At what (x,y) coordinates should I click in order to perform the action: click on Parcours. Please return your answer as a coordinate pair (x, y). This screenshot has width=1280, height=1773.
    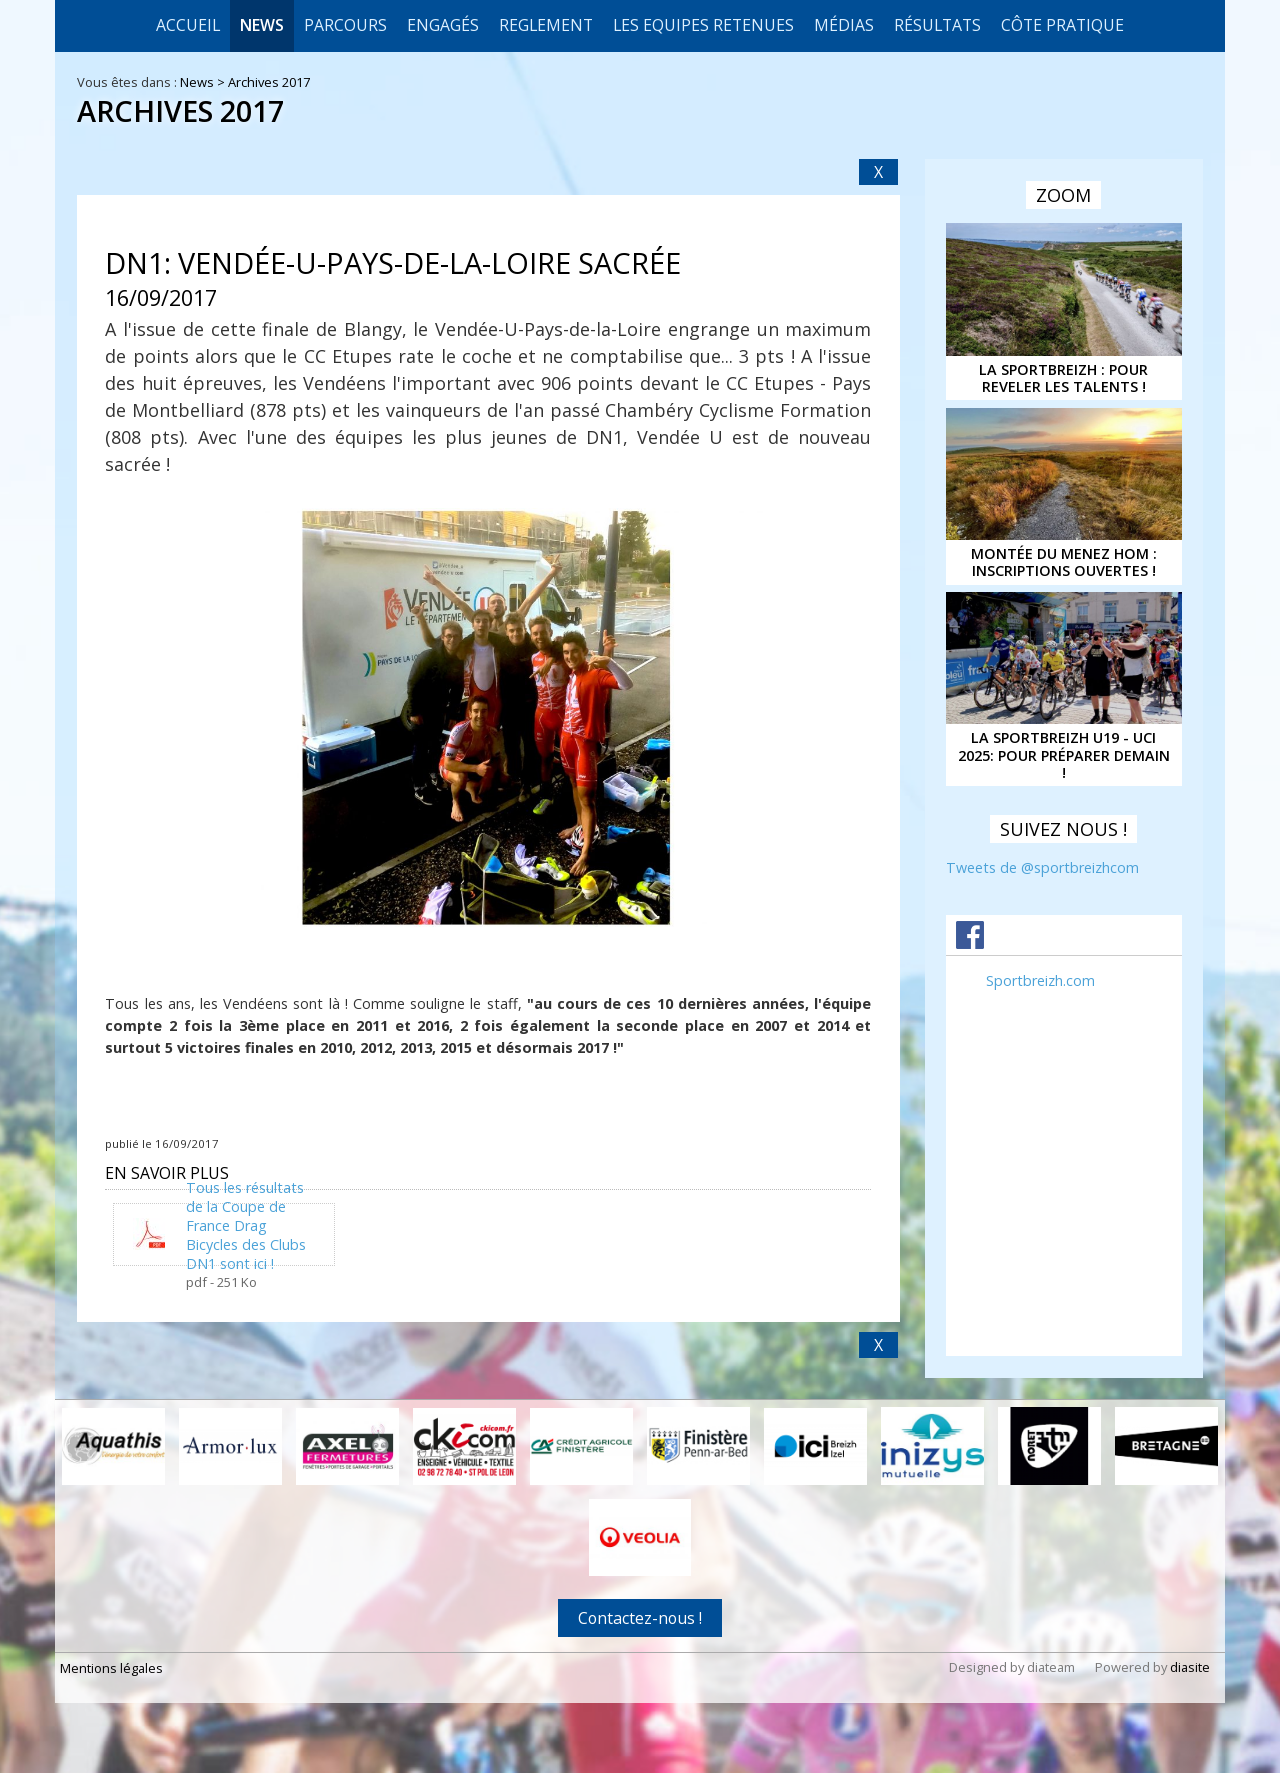
    Looking at the image, I should click on (345, 25).